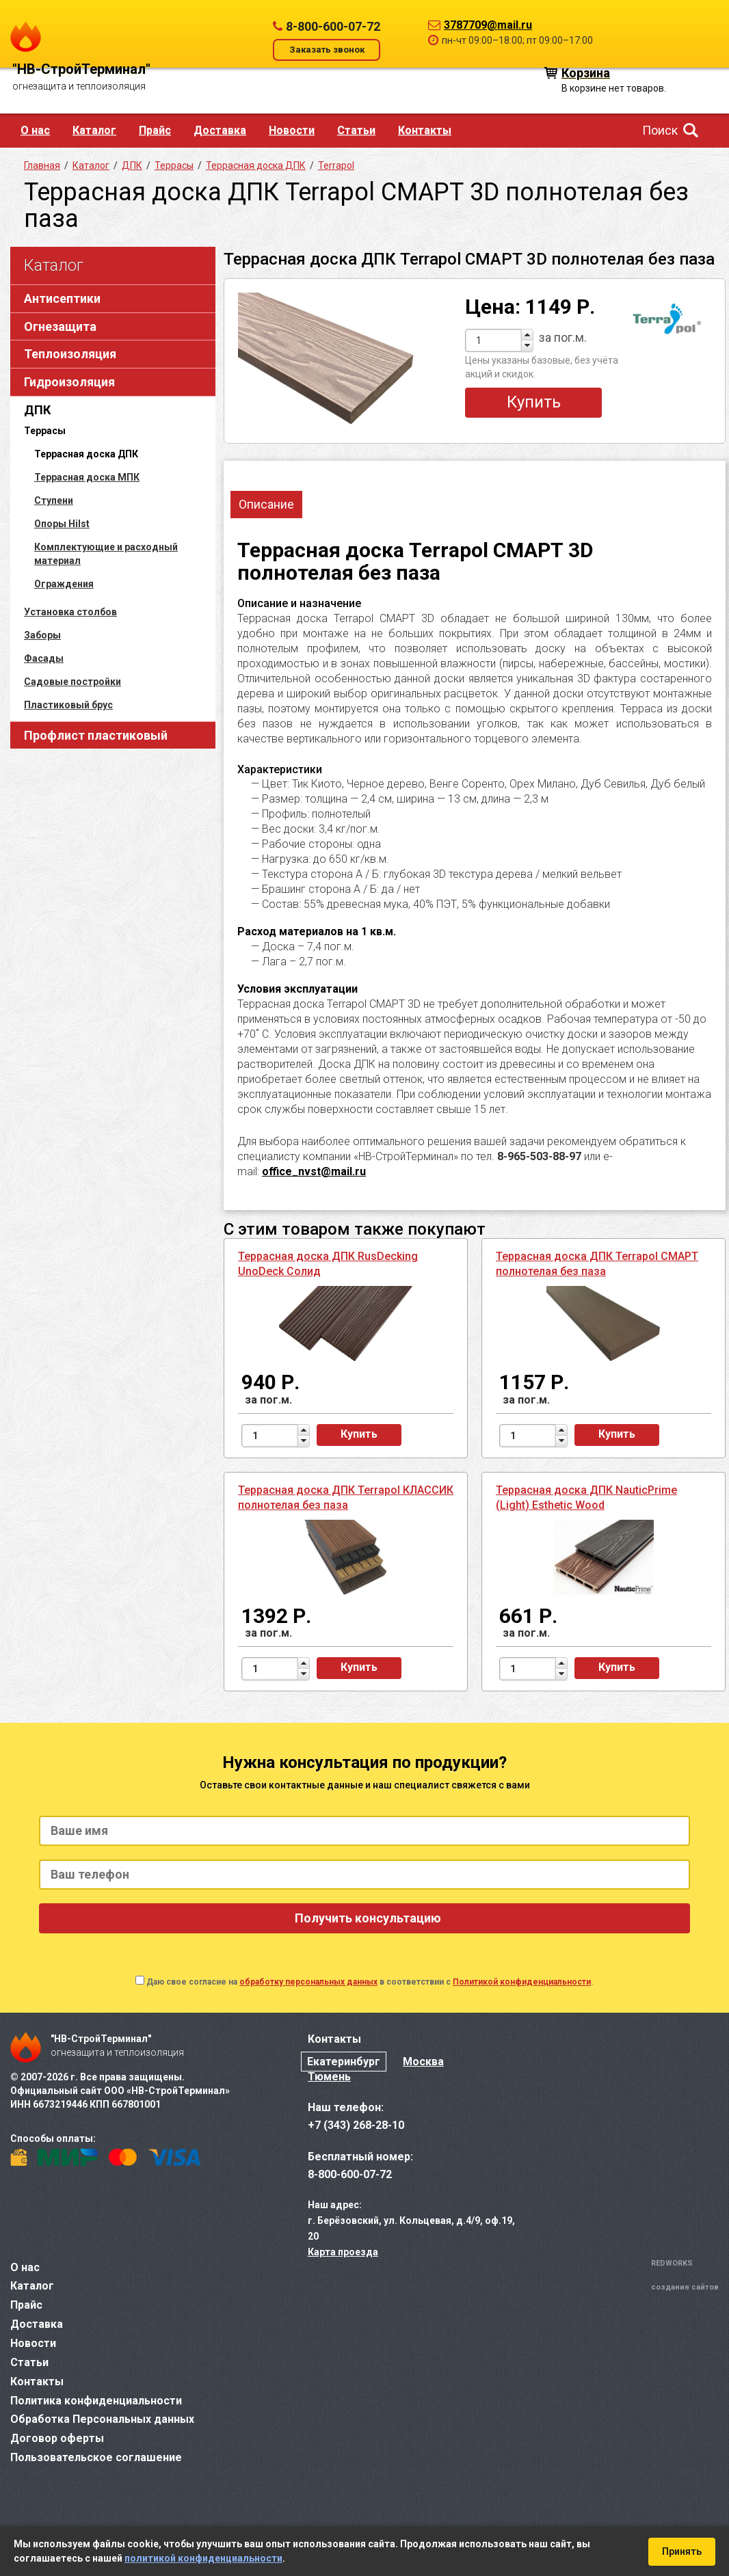 This screenshot has width=729, height=2576. Describe the element at coordinates (102, 2419) in the screenshot. I see `Обработка Персональных данных` at that location.